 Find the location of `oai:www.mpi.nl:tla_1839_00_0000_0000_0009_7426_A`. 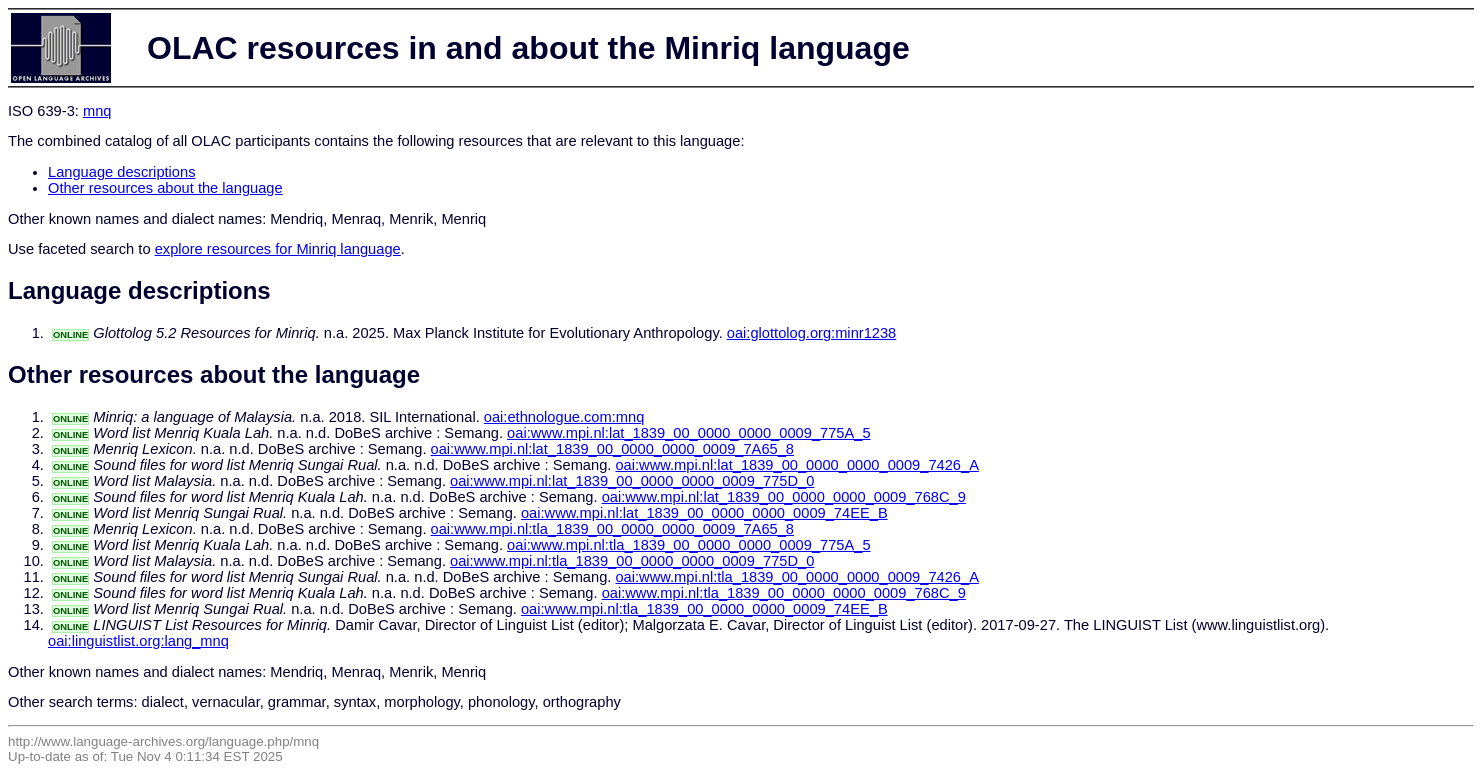

oai:www.mpi.nl:tla_1839_00_0000_0000_0009_7426_A is located at coordinates (796, 577).